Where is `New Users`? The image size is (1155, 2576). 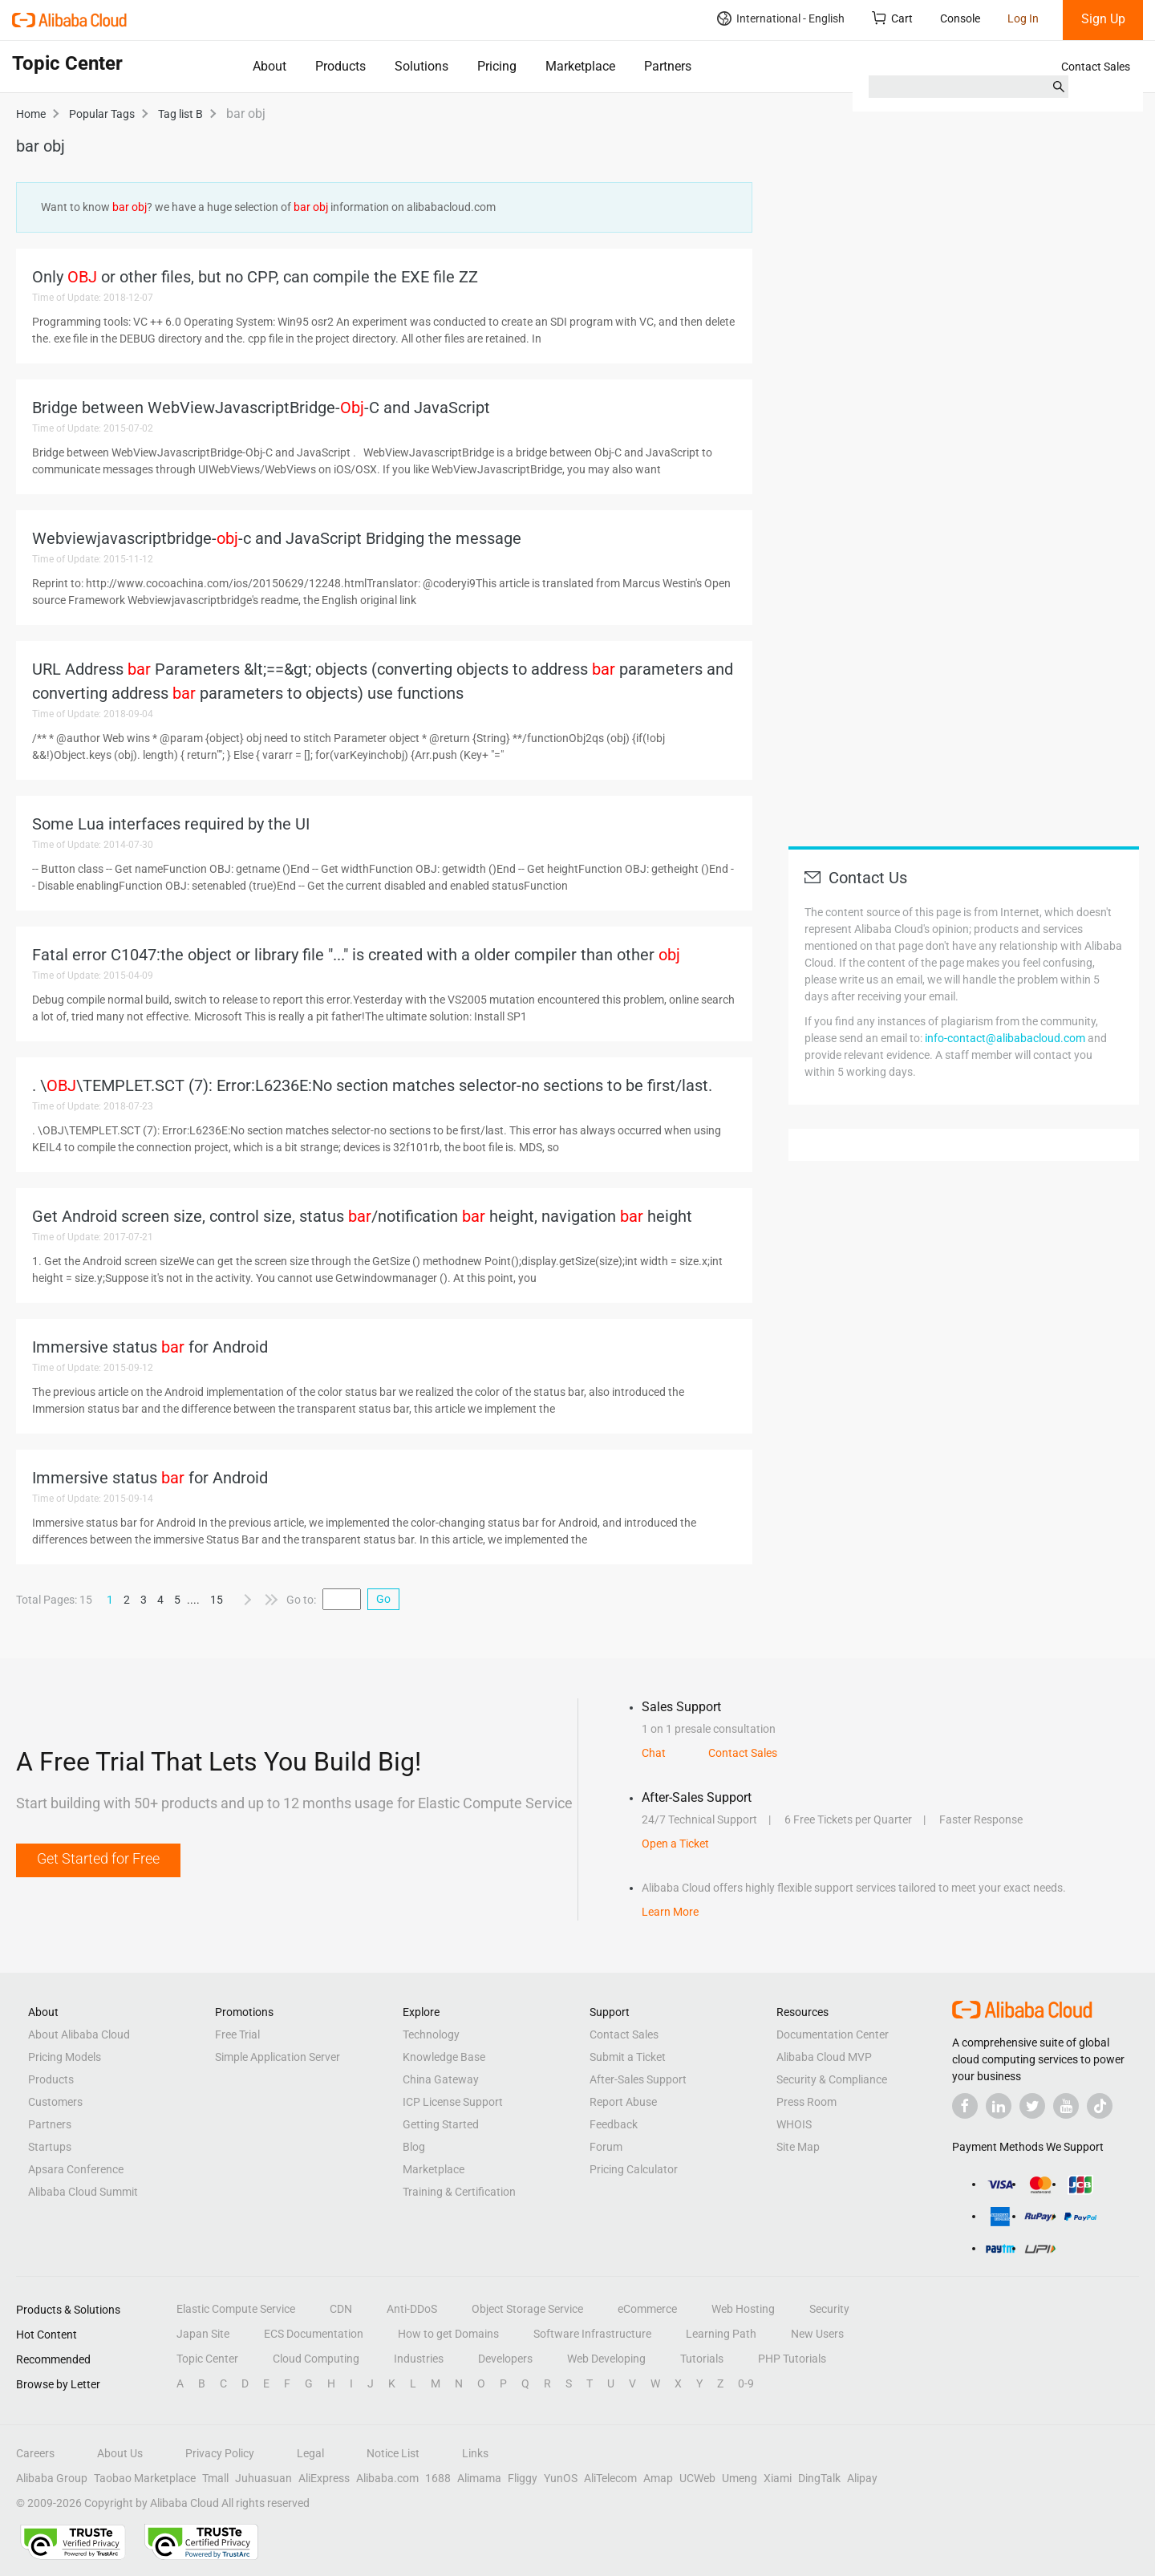
New Users is located at coordinates (817, 2333).